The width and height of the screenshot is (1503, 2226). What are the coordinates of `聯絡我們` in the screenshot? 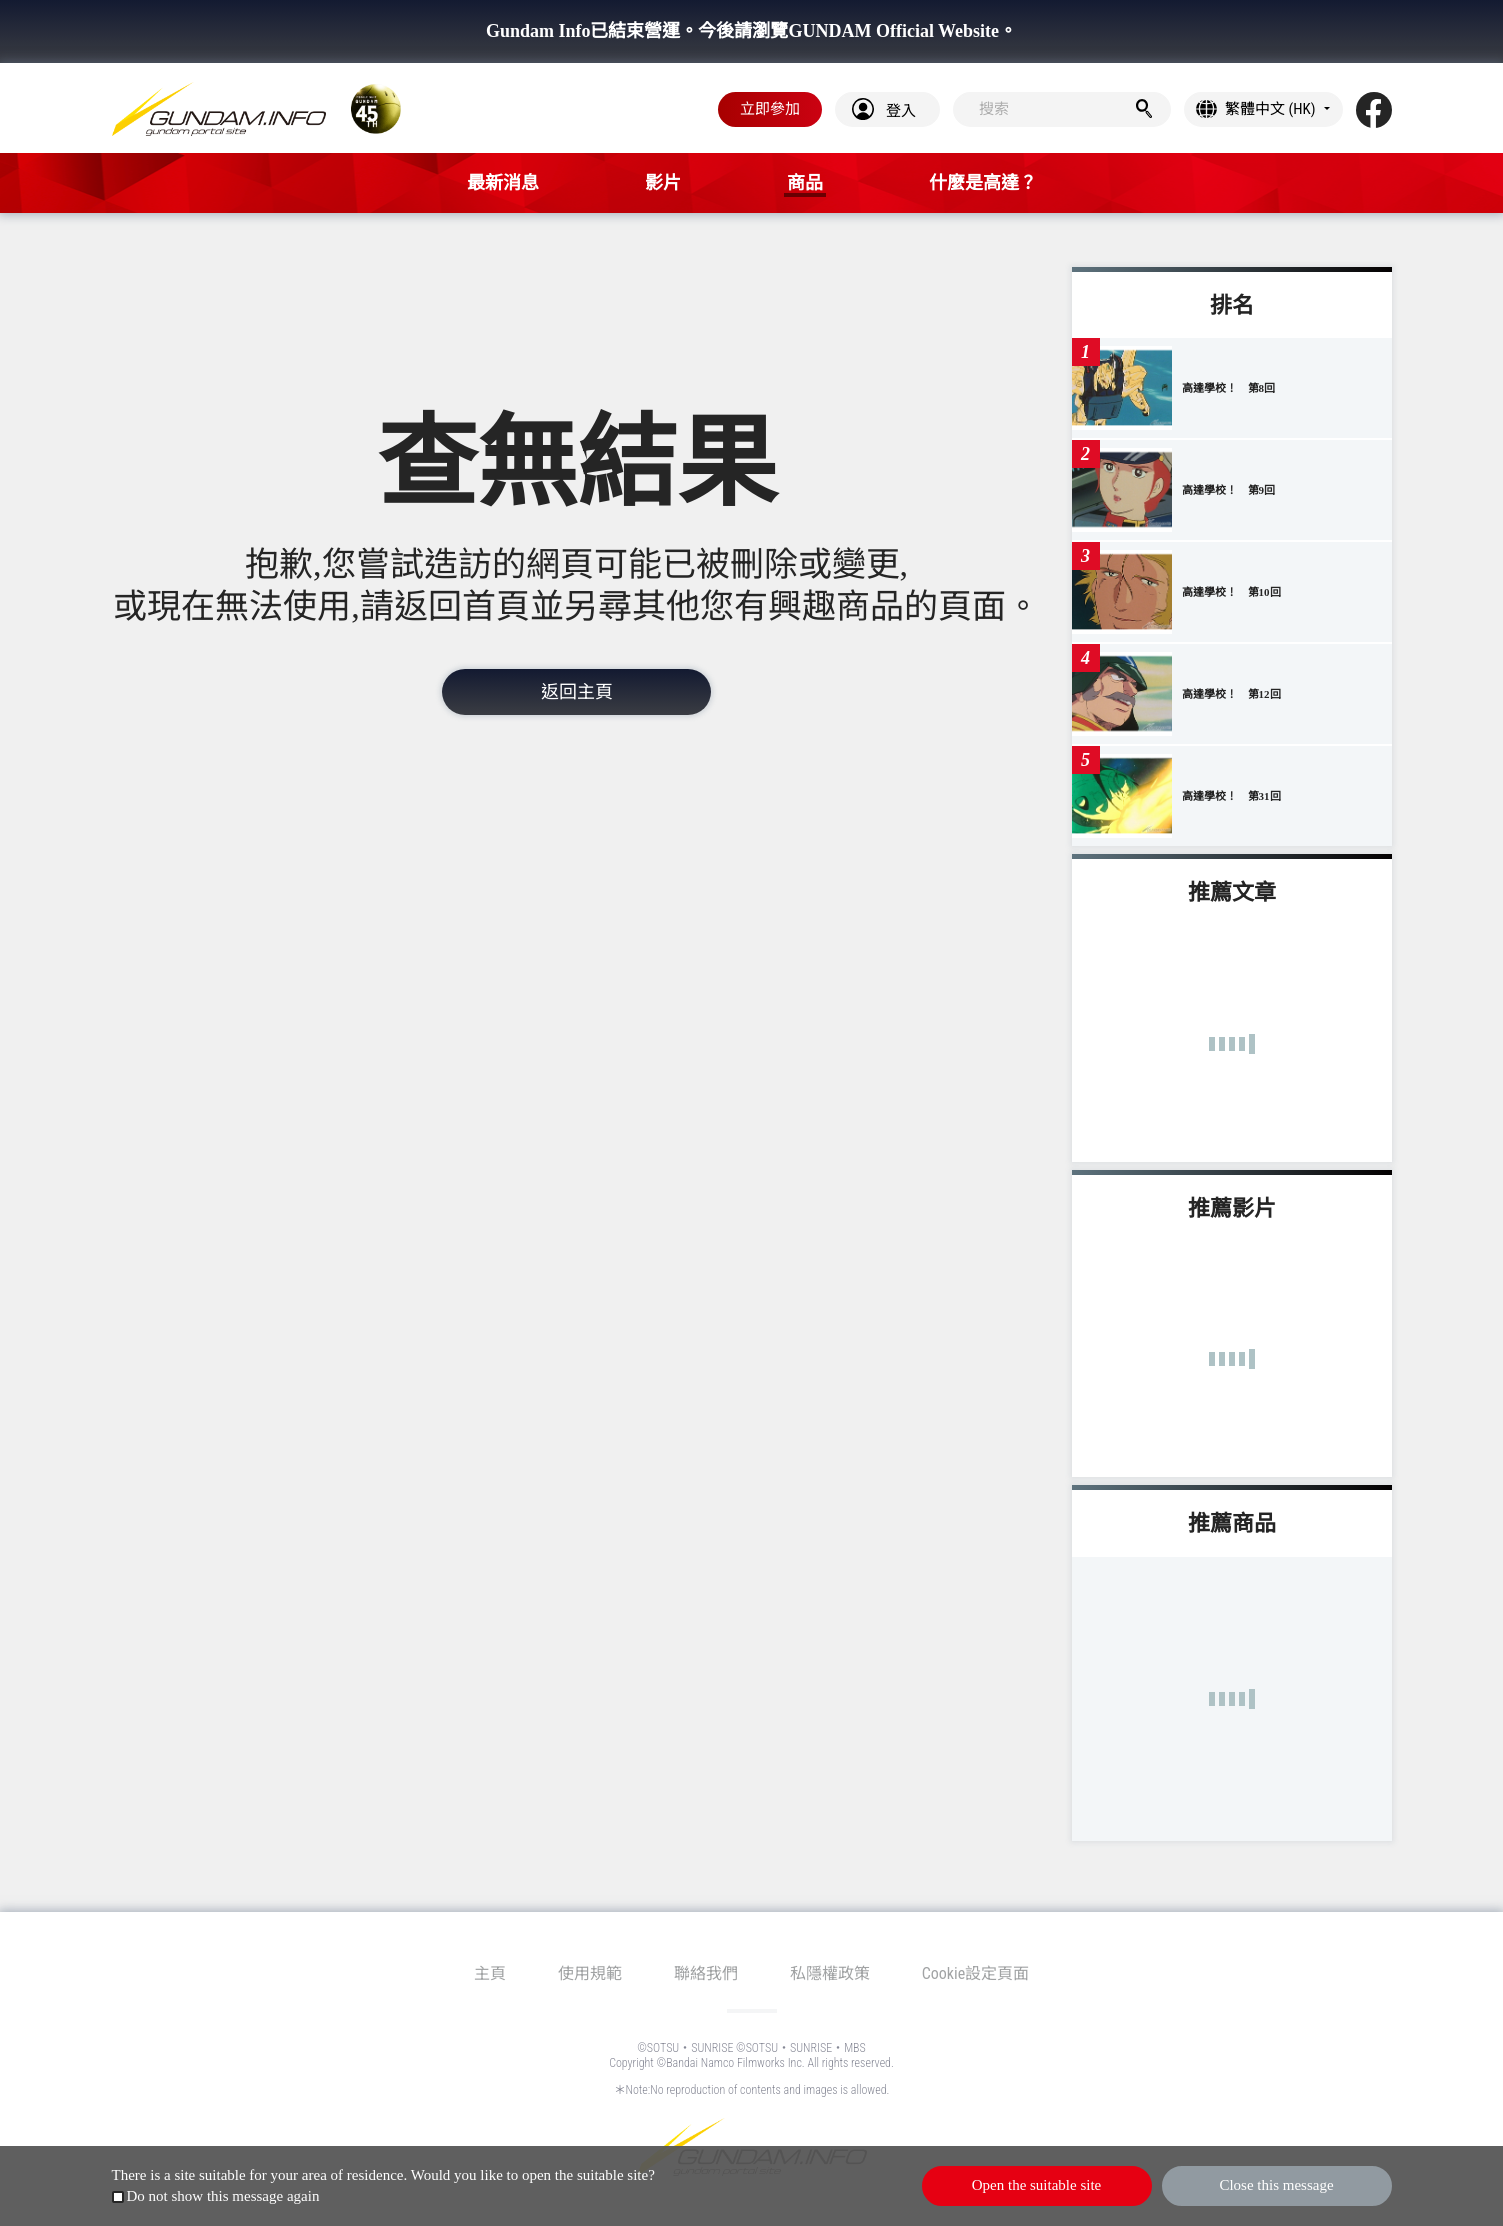 It's located at (706, 1973).